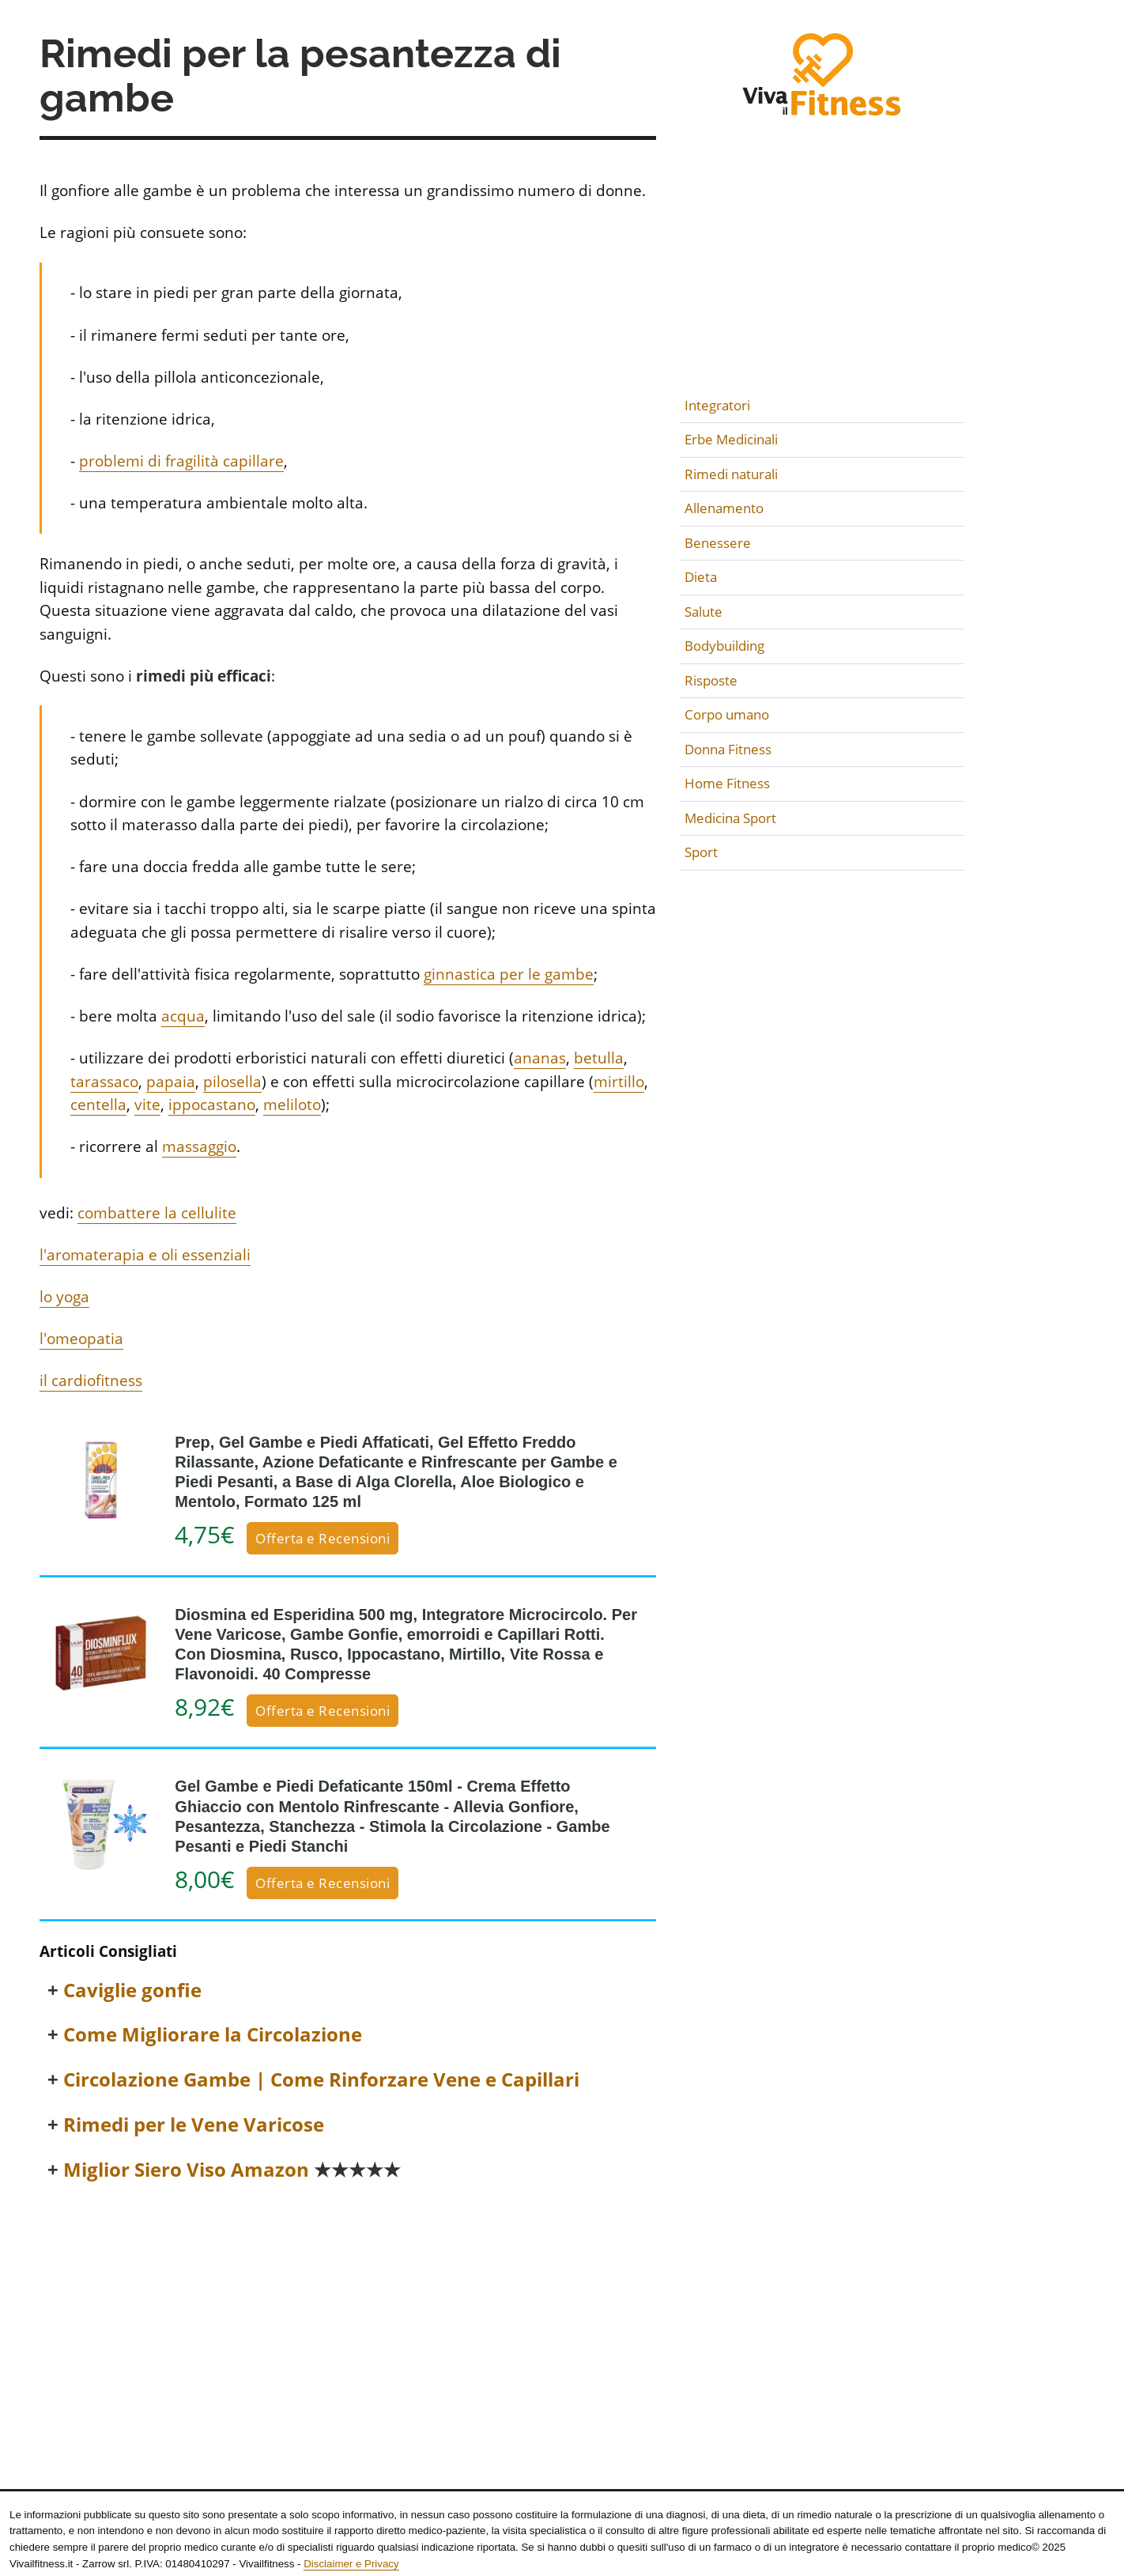 The image size is (1124, 2576). What do you see at coordinates (599, 1058) in the screenshot?
I see `betulla` at bounding box center [599, 1058].